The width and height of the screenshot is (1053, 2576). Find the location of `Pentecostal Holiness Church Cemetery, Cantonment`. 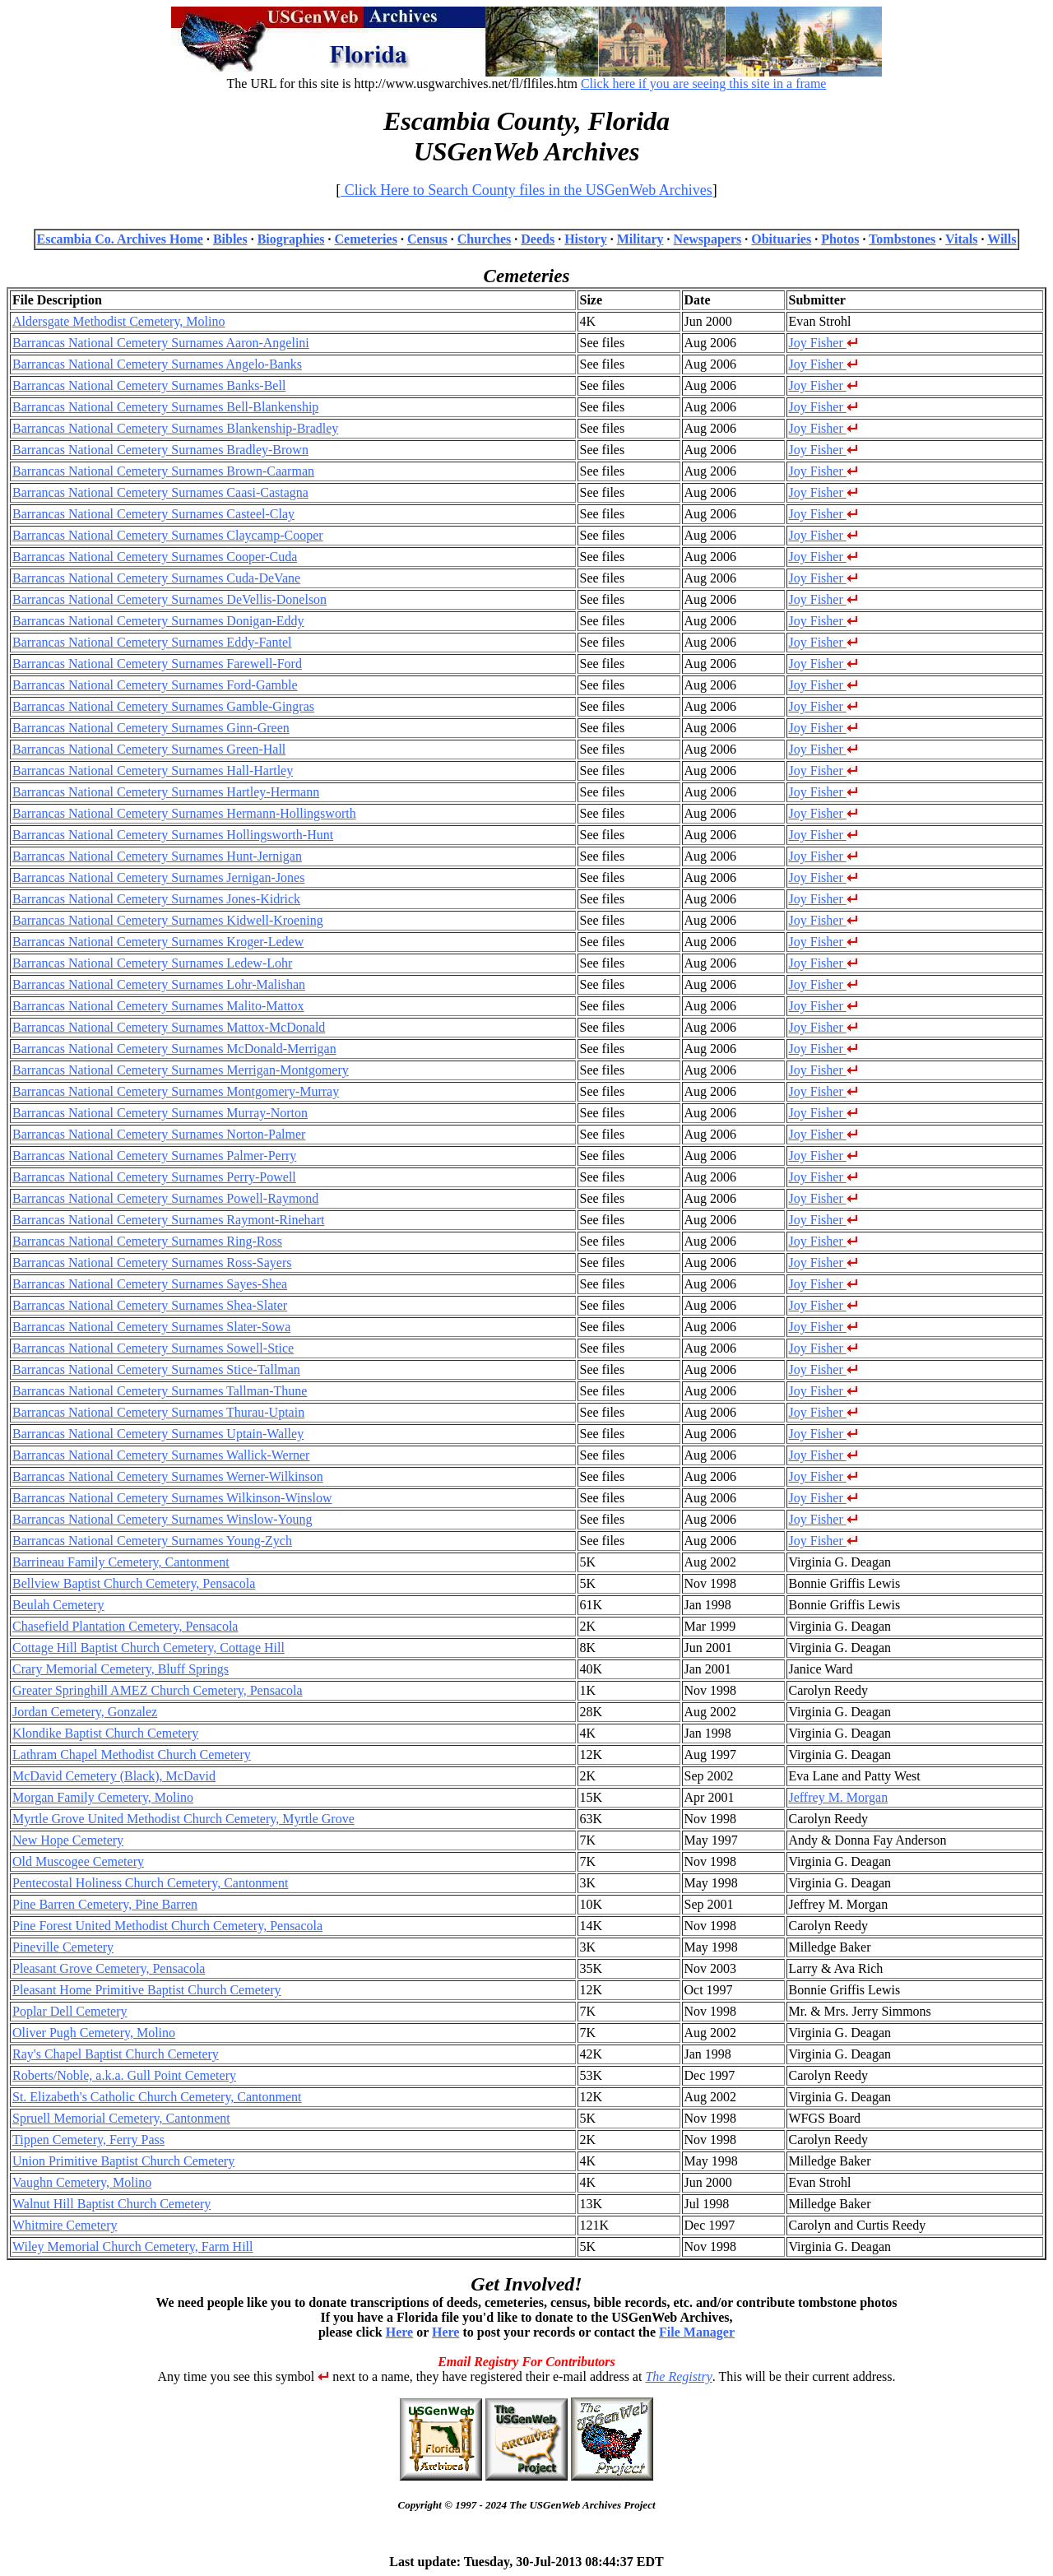

Pentecostal Holiness Church Cemetery, Cantonment is located at coordinates (150, 1883).